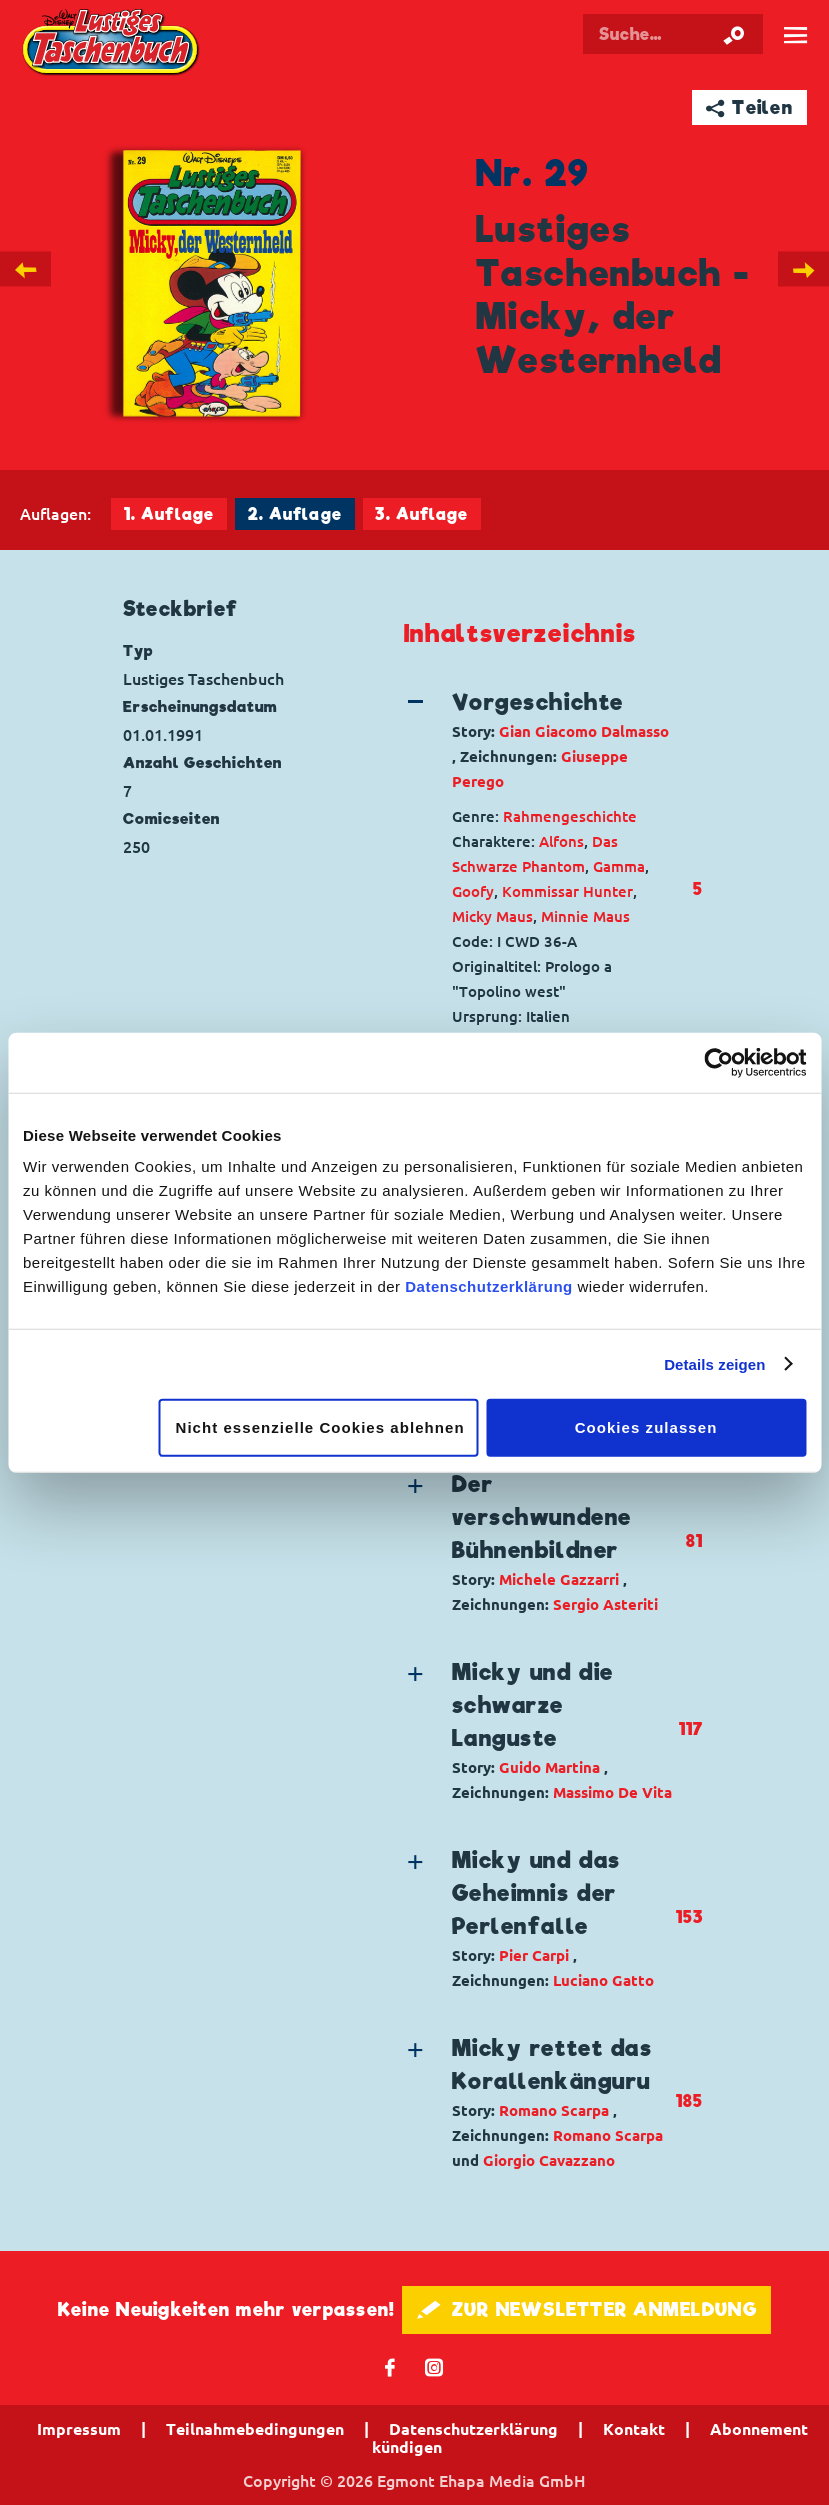 This screenshot has height=2505, width=829. Describe the element at coordinates (169, 514) in the screenshot. I see `1. Auflage` at that location.